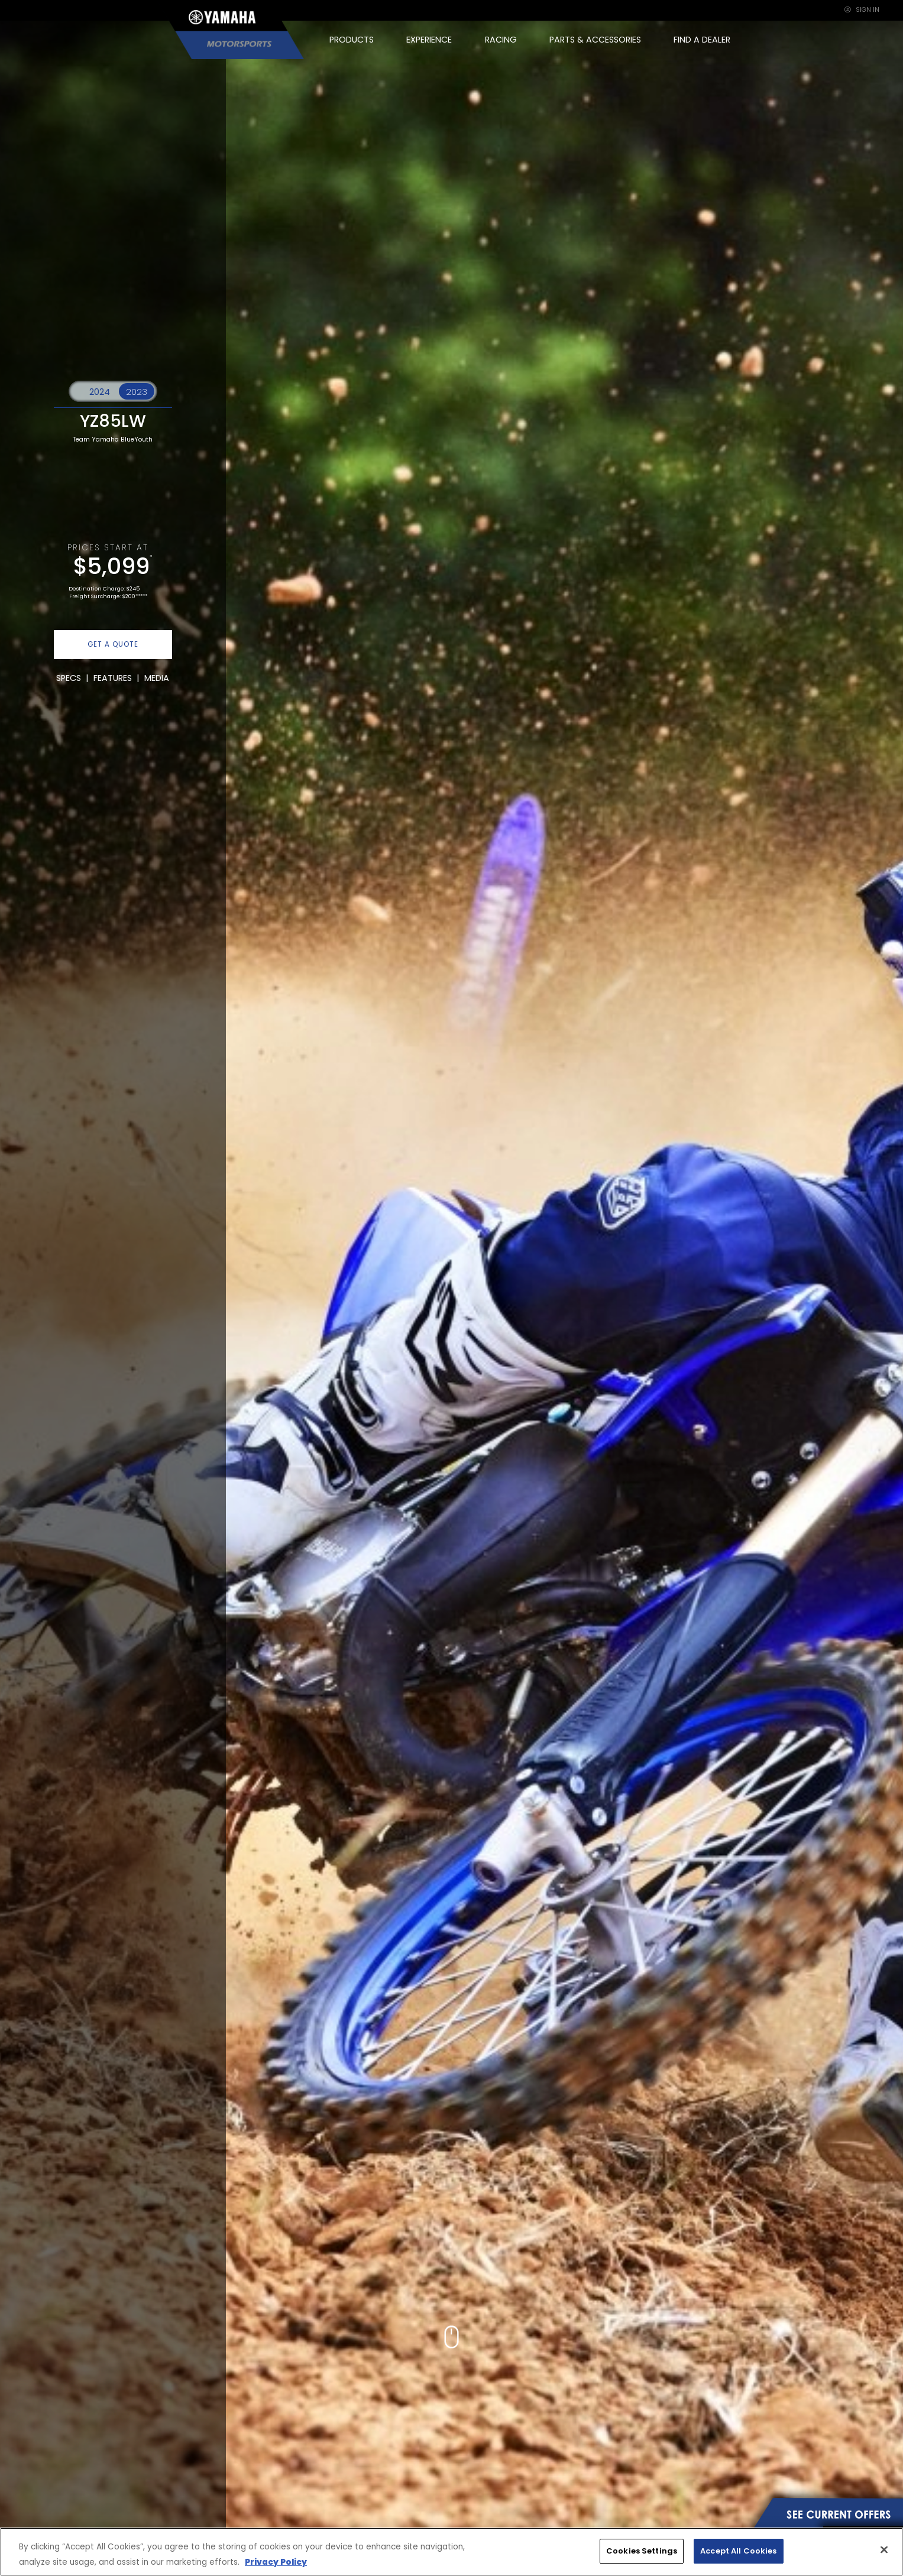 Image resolution: width=903 pixels, height=2576 pixels. I want to click on Accept All Cookies, so click(738, 2550).